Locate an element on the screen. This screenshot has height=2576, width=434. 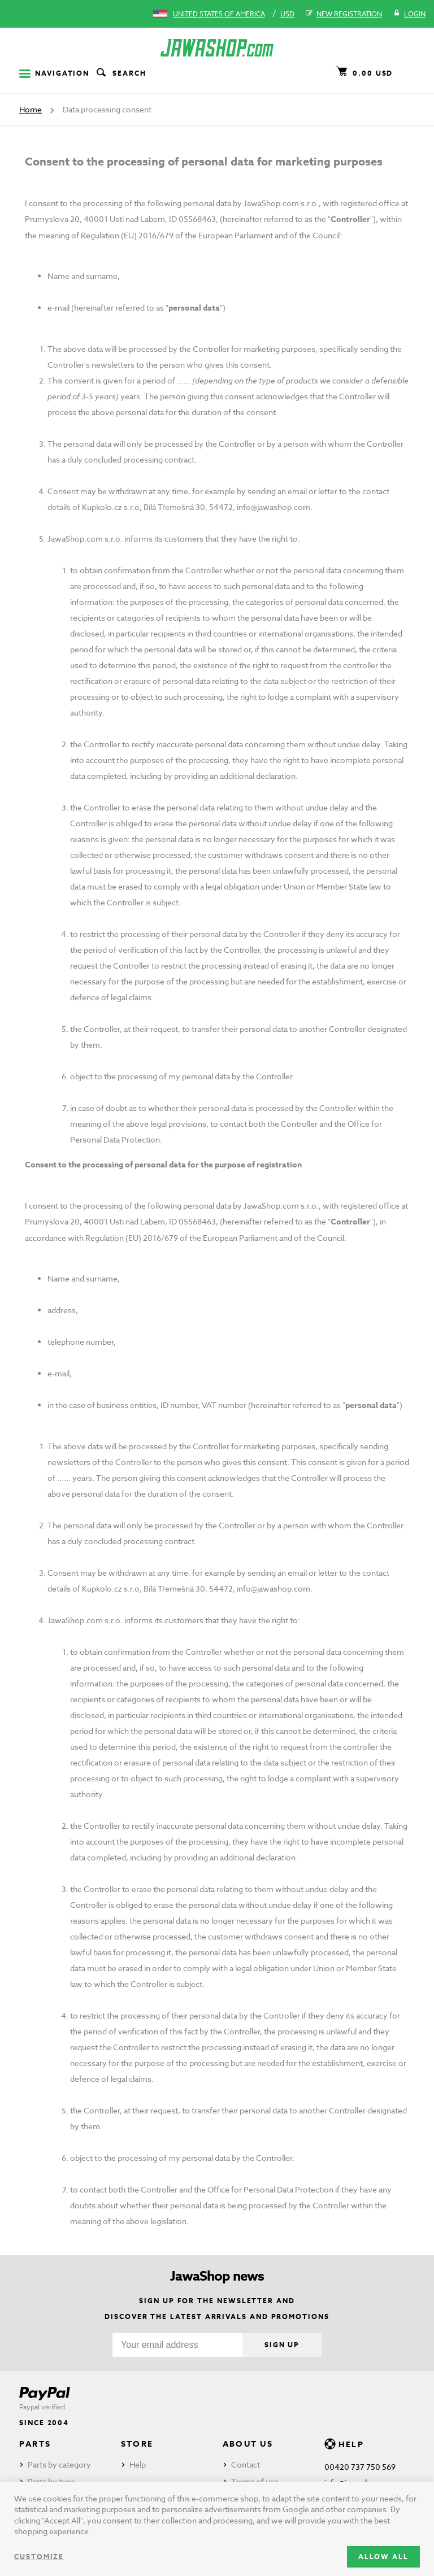
Allow all is located at coordinates (383, 2556).